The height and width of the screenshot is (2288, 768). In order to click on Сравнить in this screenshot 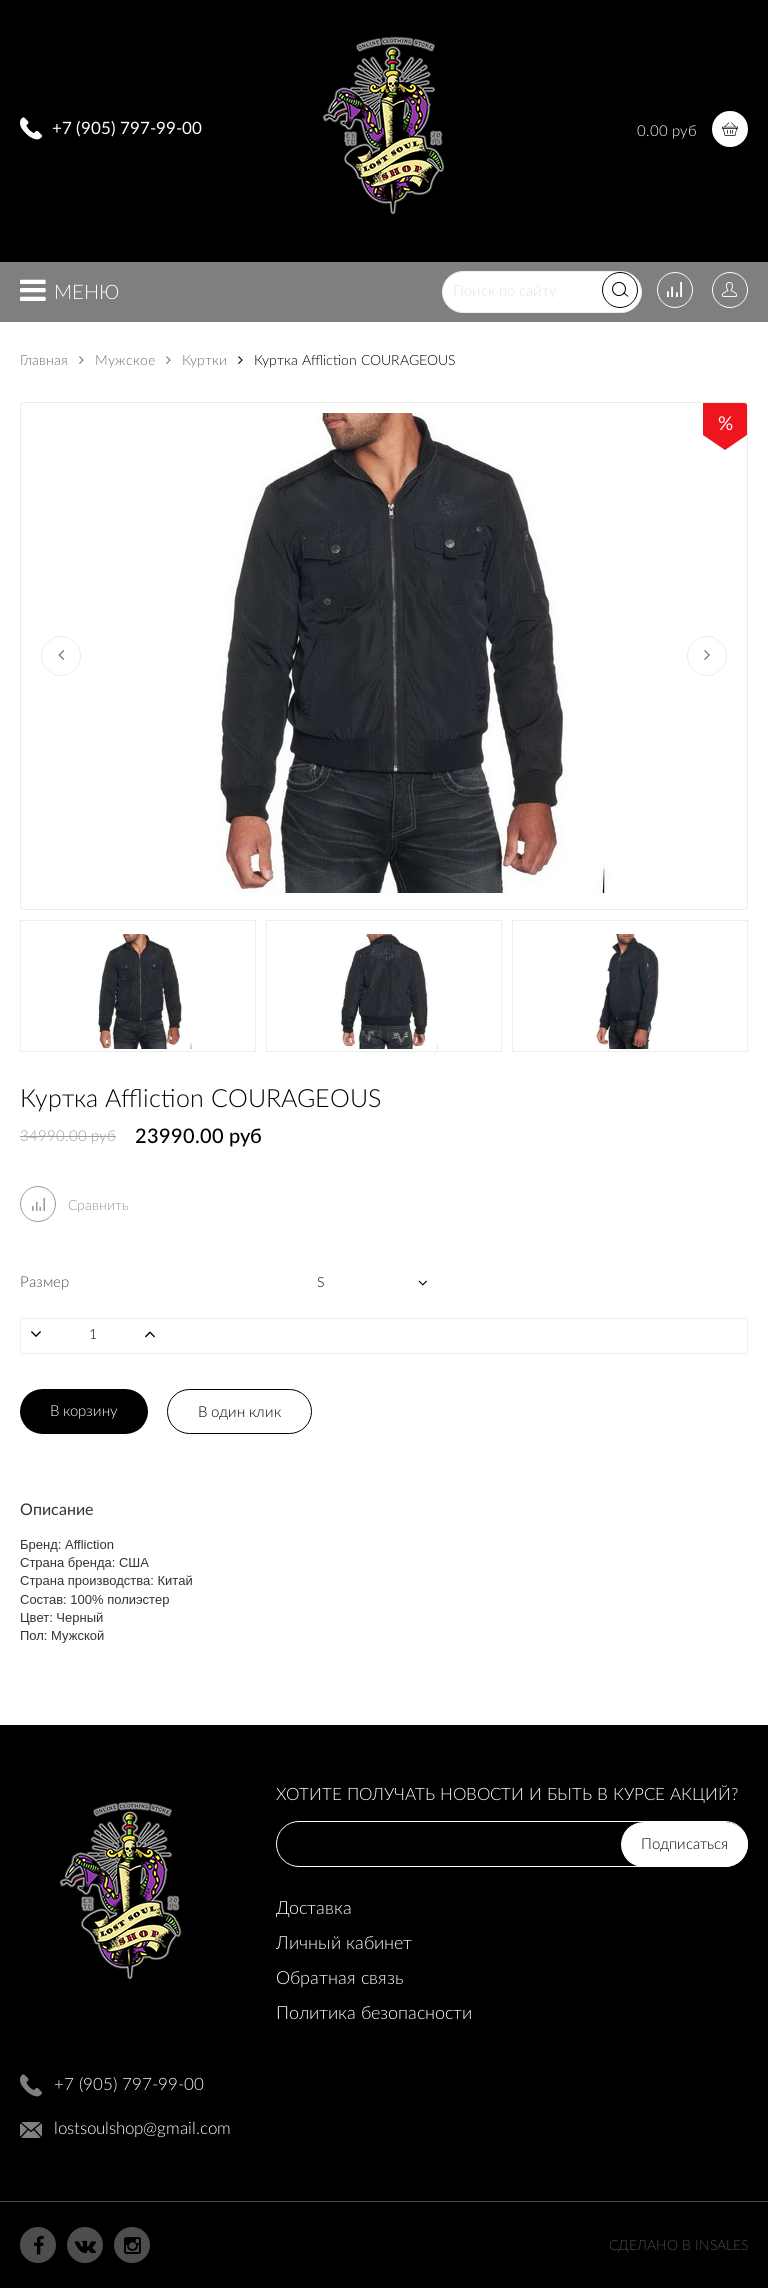, I will do `click(74, 1206)`.